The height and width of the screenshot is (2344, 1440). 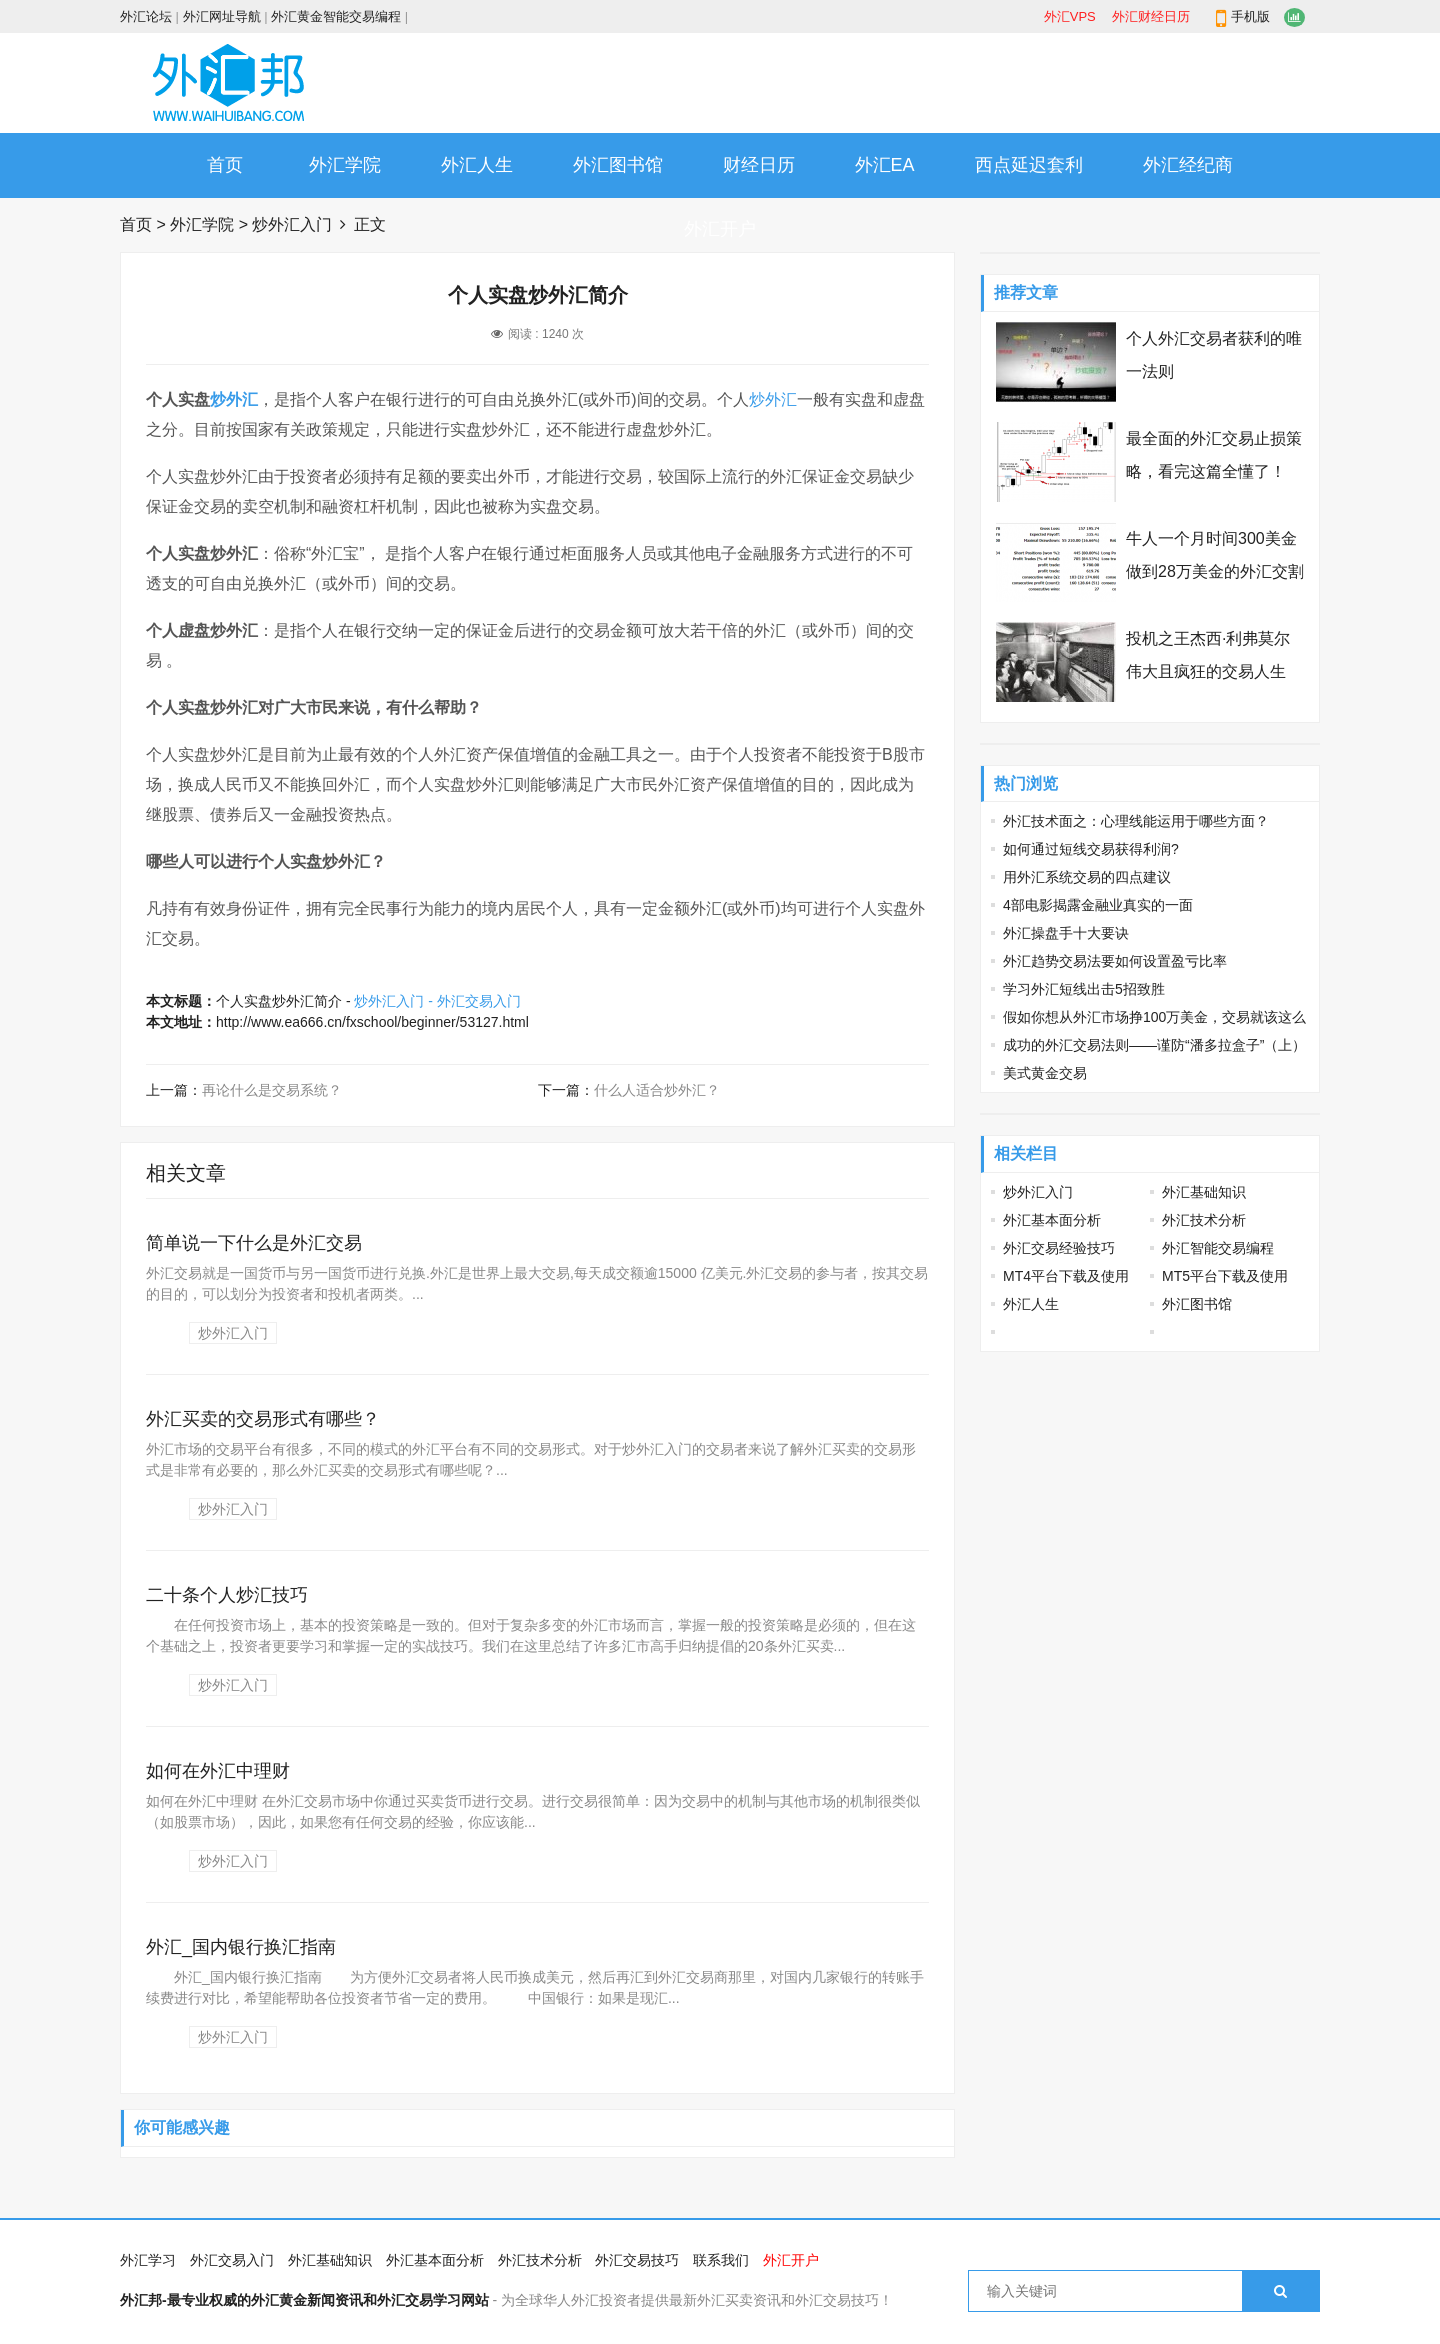 What do you see at coordinates (1052, 1220) in the screenshot?
I see `外汇基本面分析` at bounding box center [1052, 1220].